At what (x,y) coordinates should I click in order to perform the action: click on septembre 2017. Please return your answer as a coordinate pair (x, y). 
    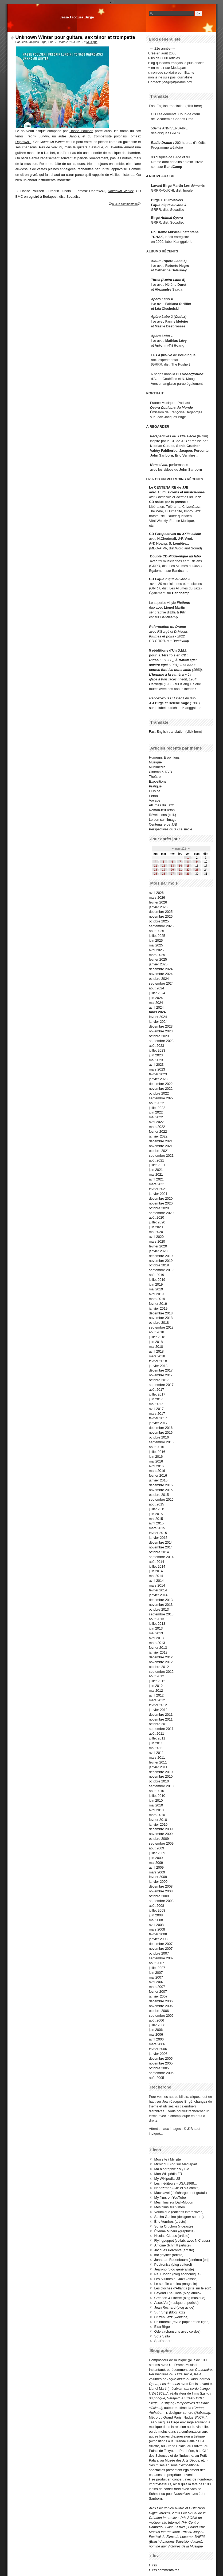
    Looking at the image, I should click on (161, 1385).